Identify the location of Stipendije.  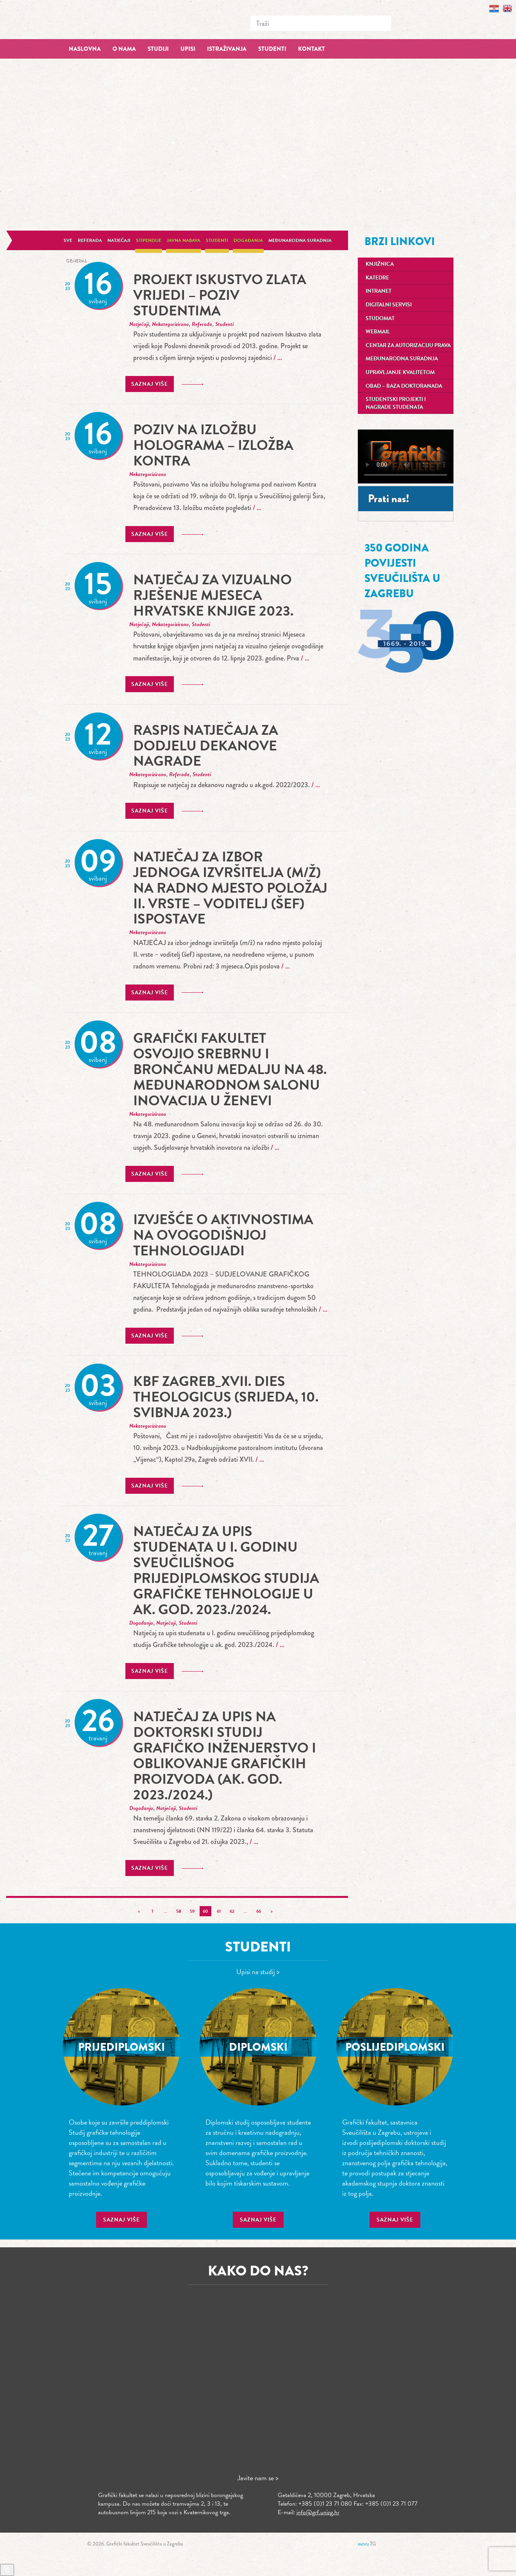
(148, 240).